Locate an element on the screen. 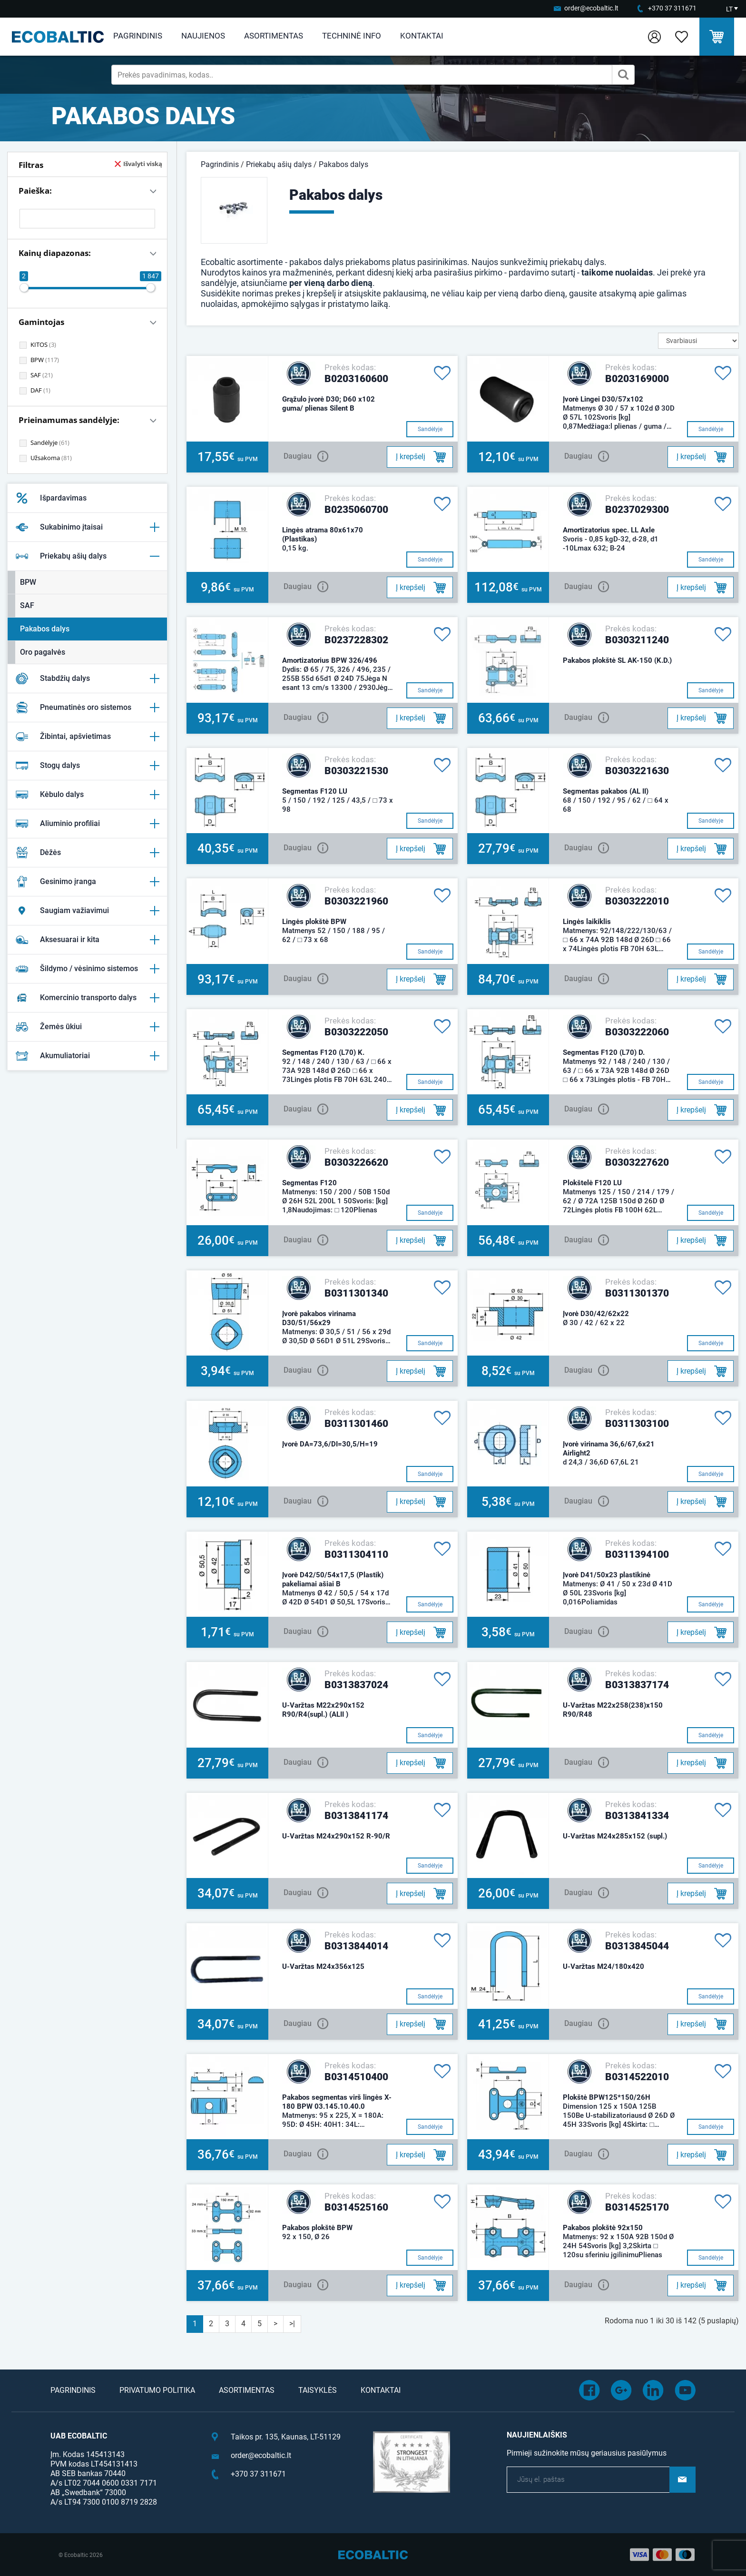  Naujienos is located at coordinates (203, 35).